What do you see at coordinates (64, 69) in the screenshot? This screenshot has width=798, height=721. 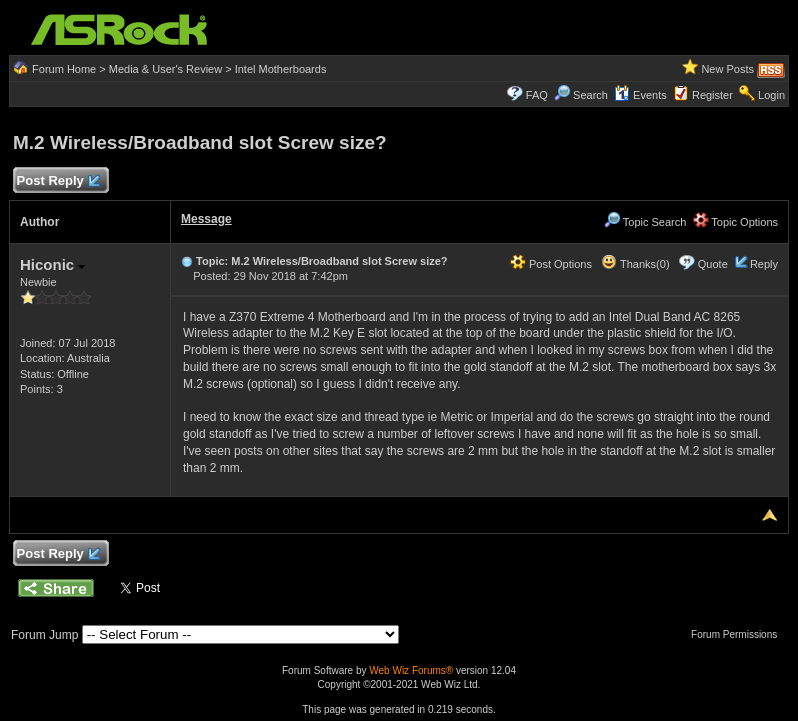 I see `Forum Home` at bounding box center [64, 69].